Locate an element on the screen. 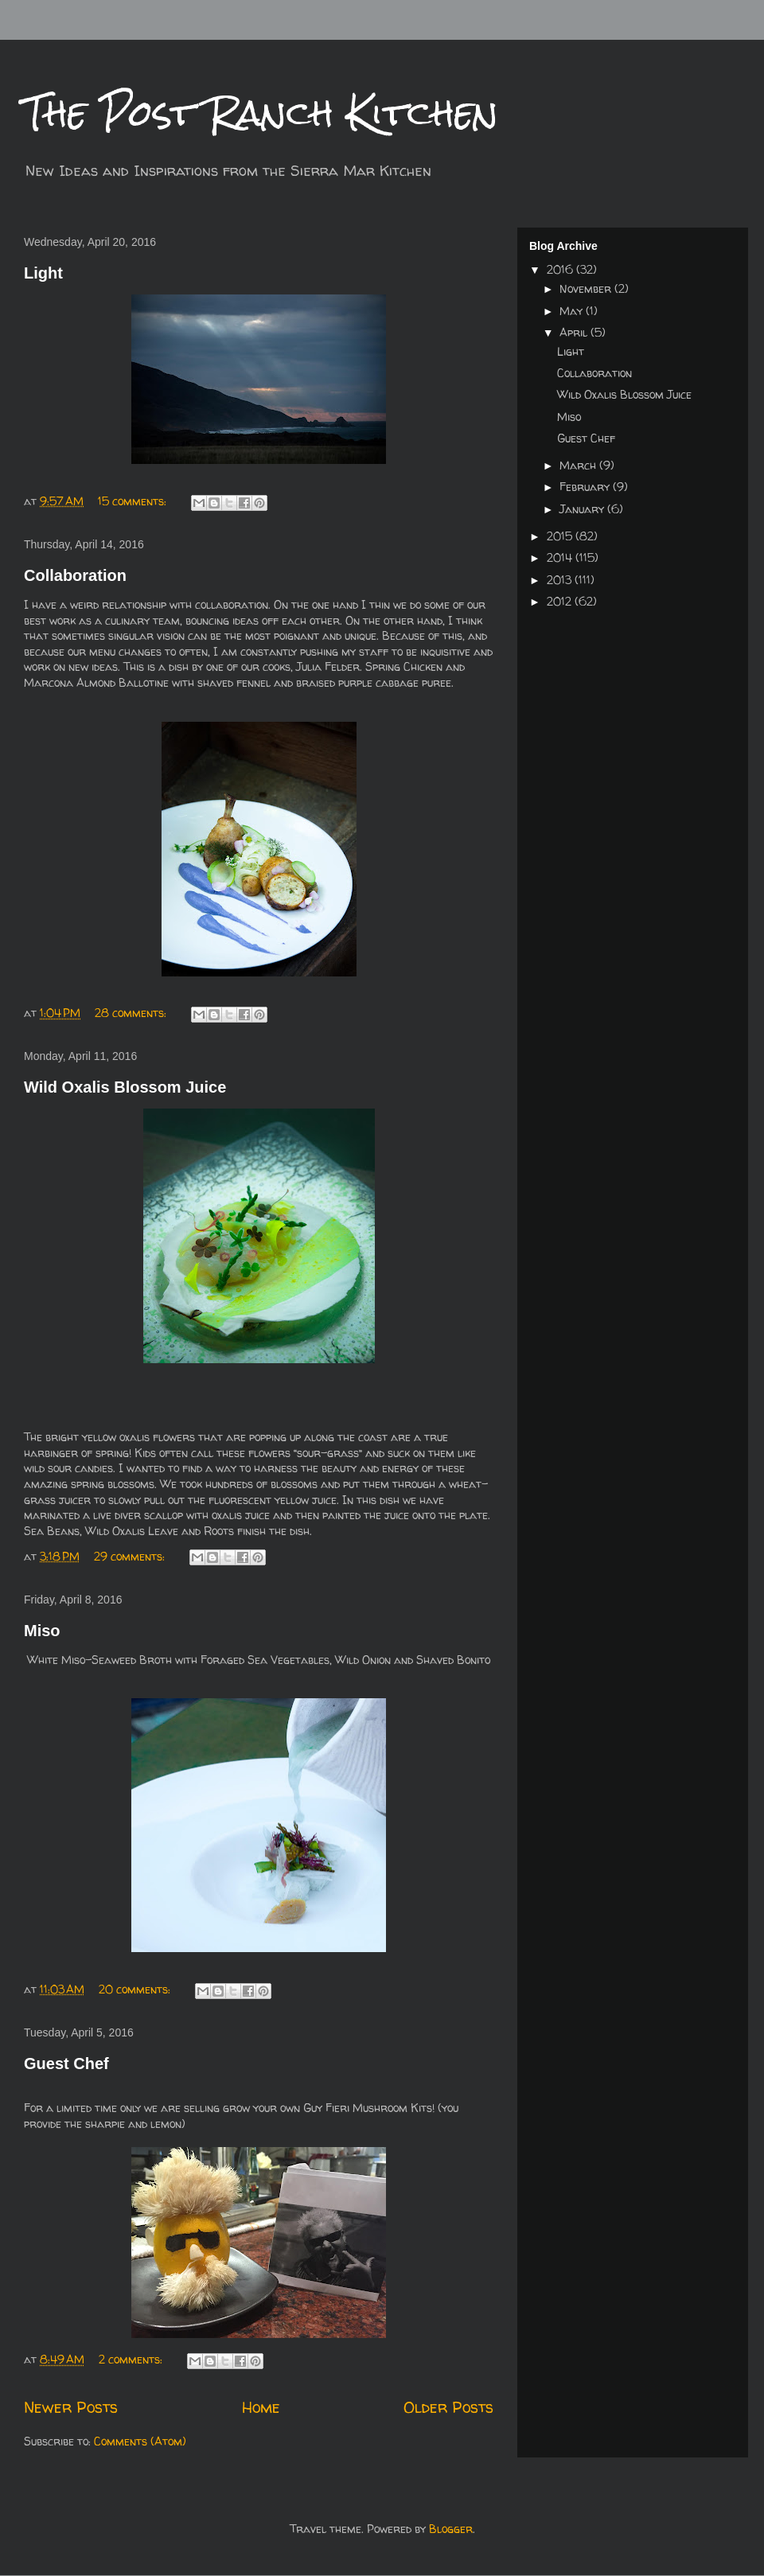 The height and width of the screenshot is (2576, 764). 2 comments: is located at coordinates (132, 2359).